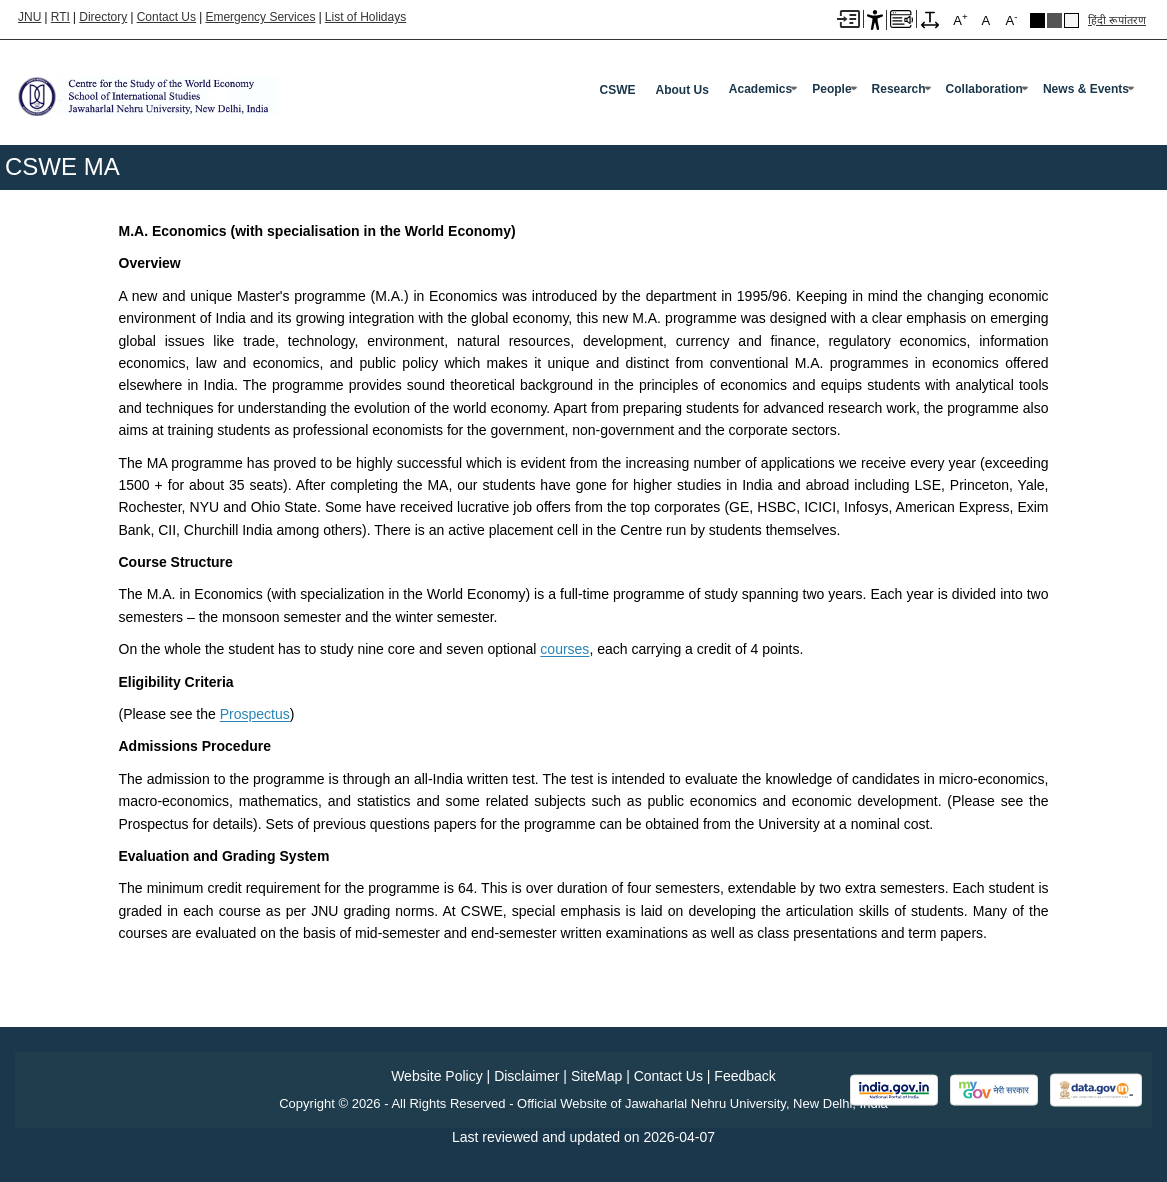 This screenshot has height=1182, width=1167. I want to click on Collaboration, so click(984, 89).